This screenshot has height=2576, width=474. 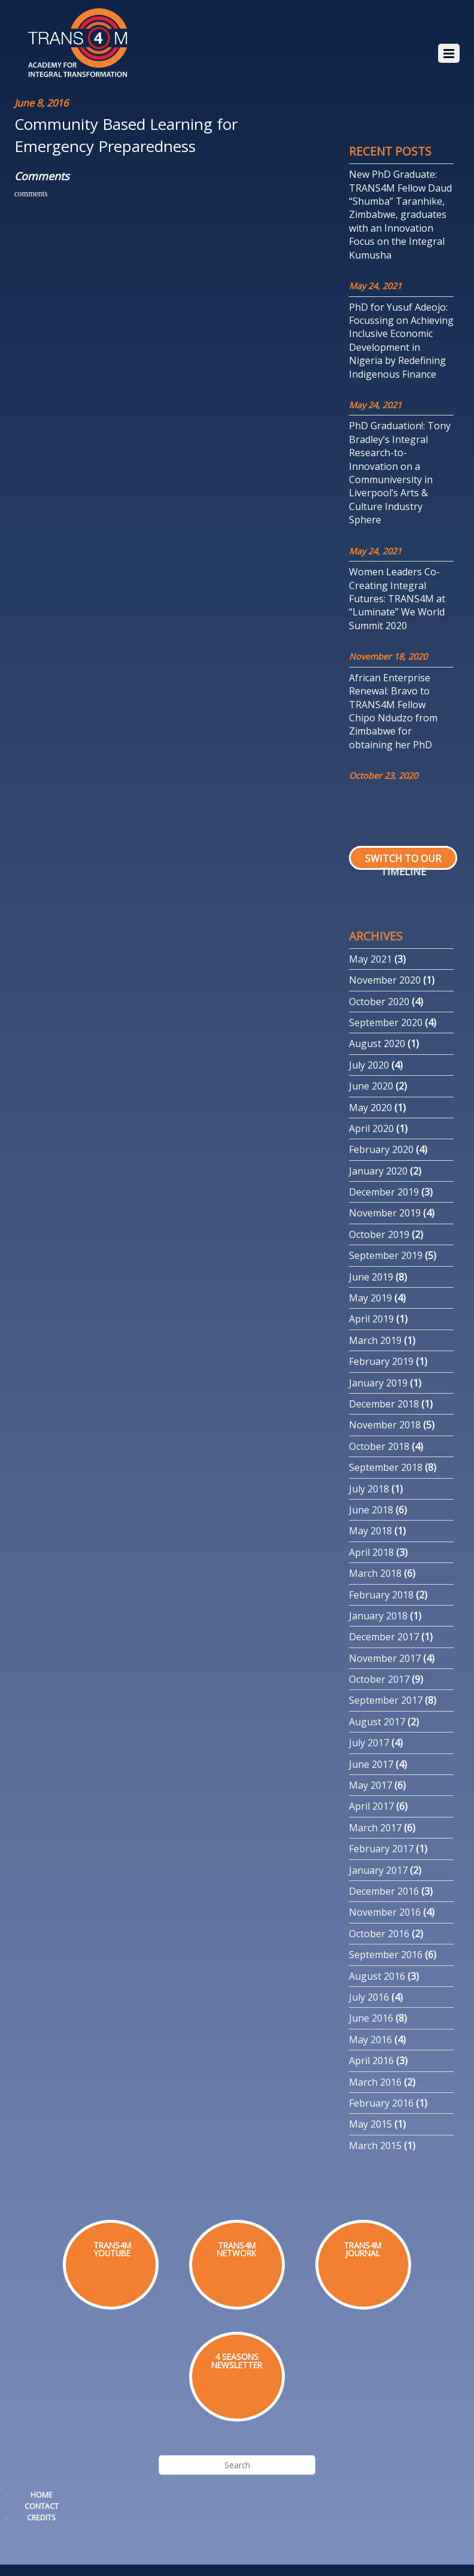 I want to click on September 2016, so click(x=386, y=1954).